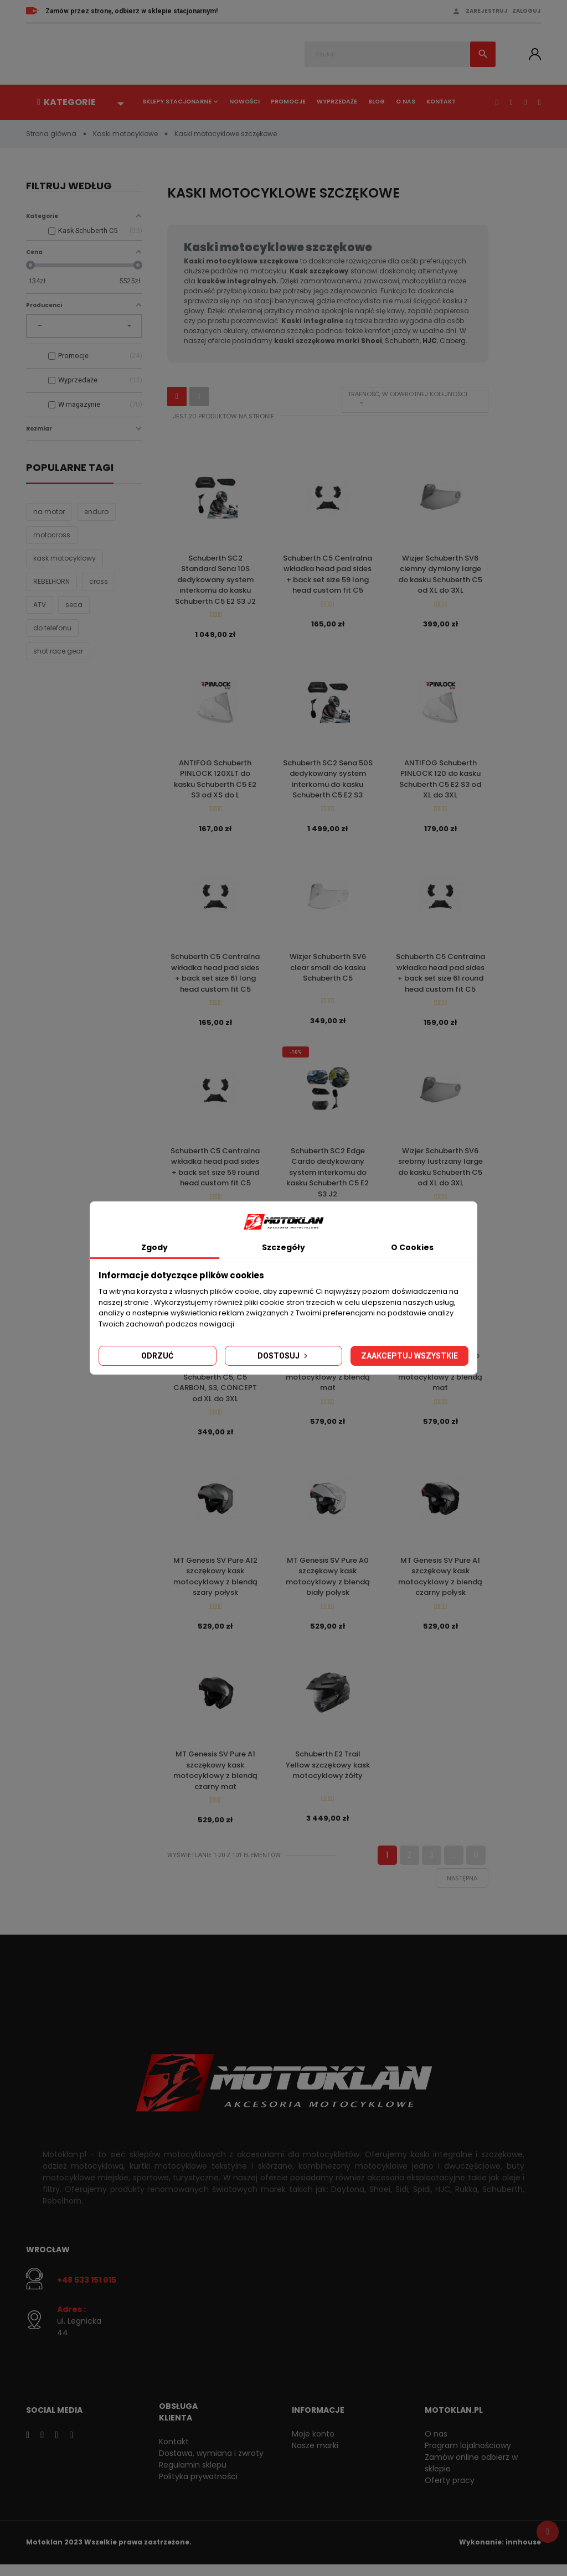 Image resolution: width=567 pixels, height=2576 pixels. I want to click on Schuberth C5 Centralna wkładka head pad sides + back set size 61 round head custom fit C5, so click(440, 976).